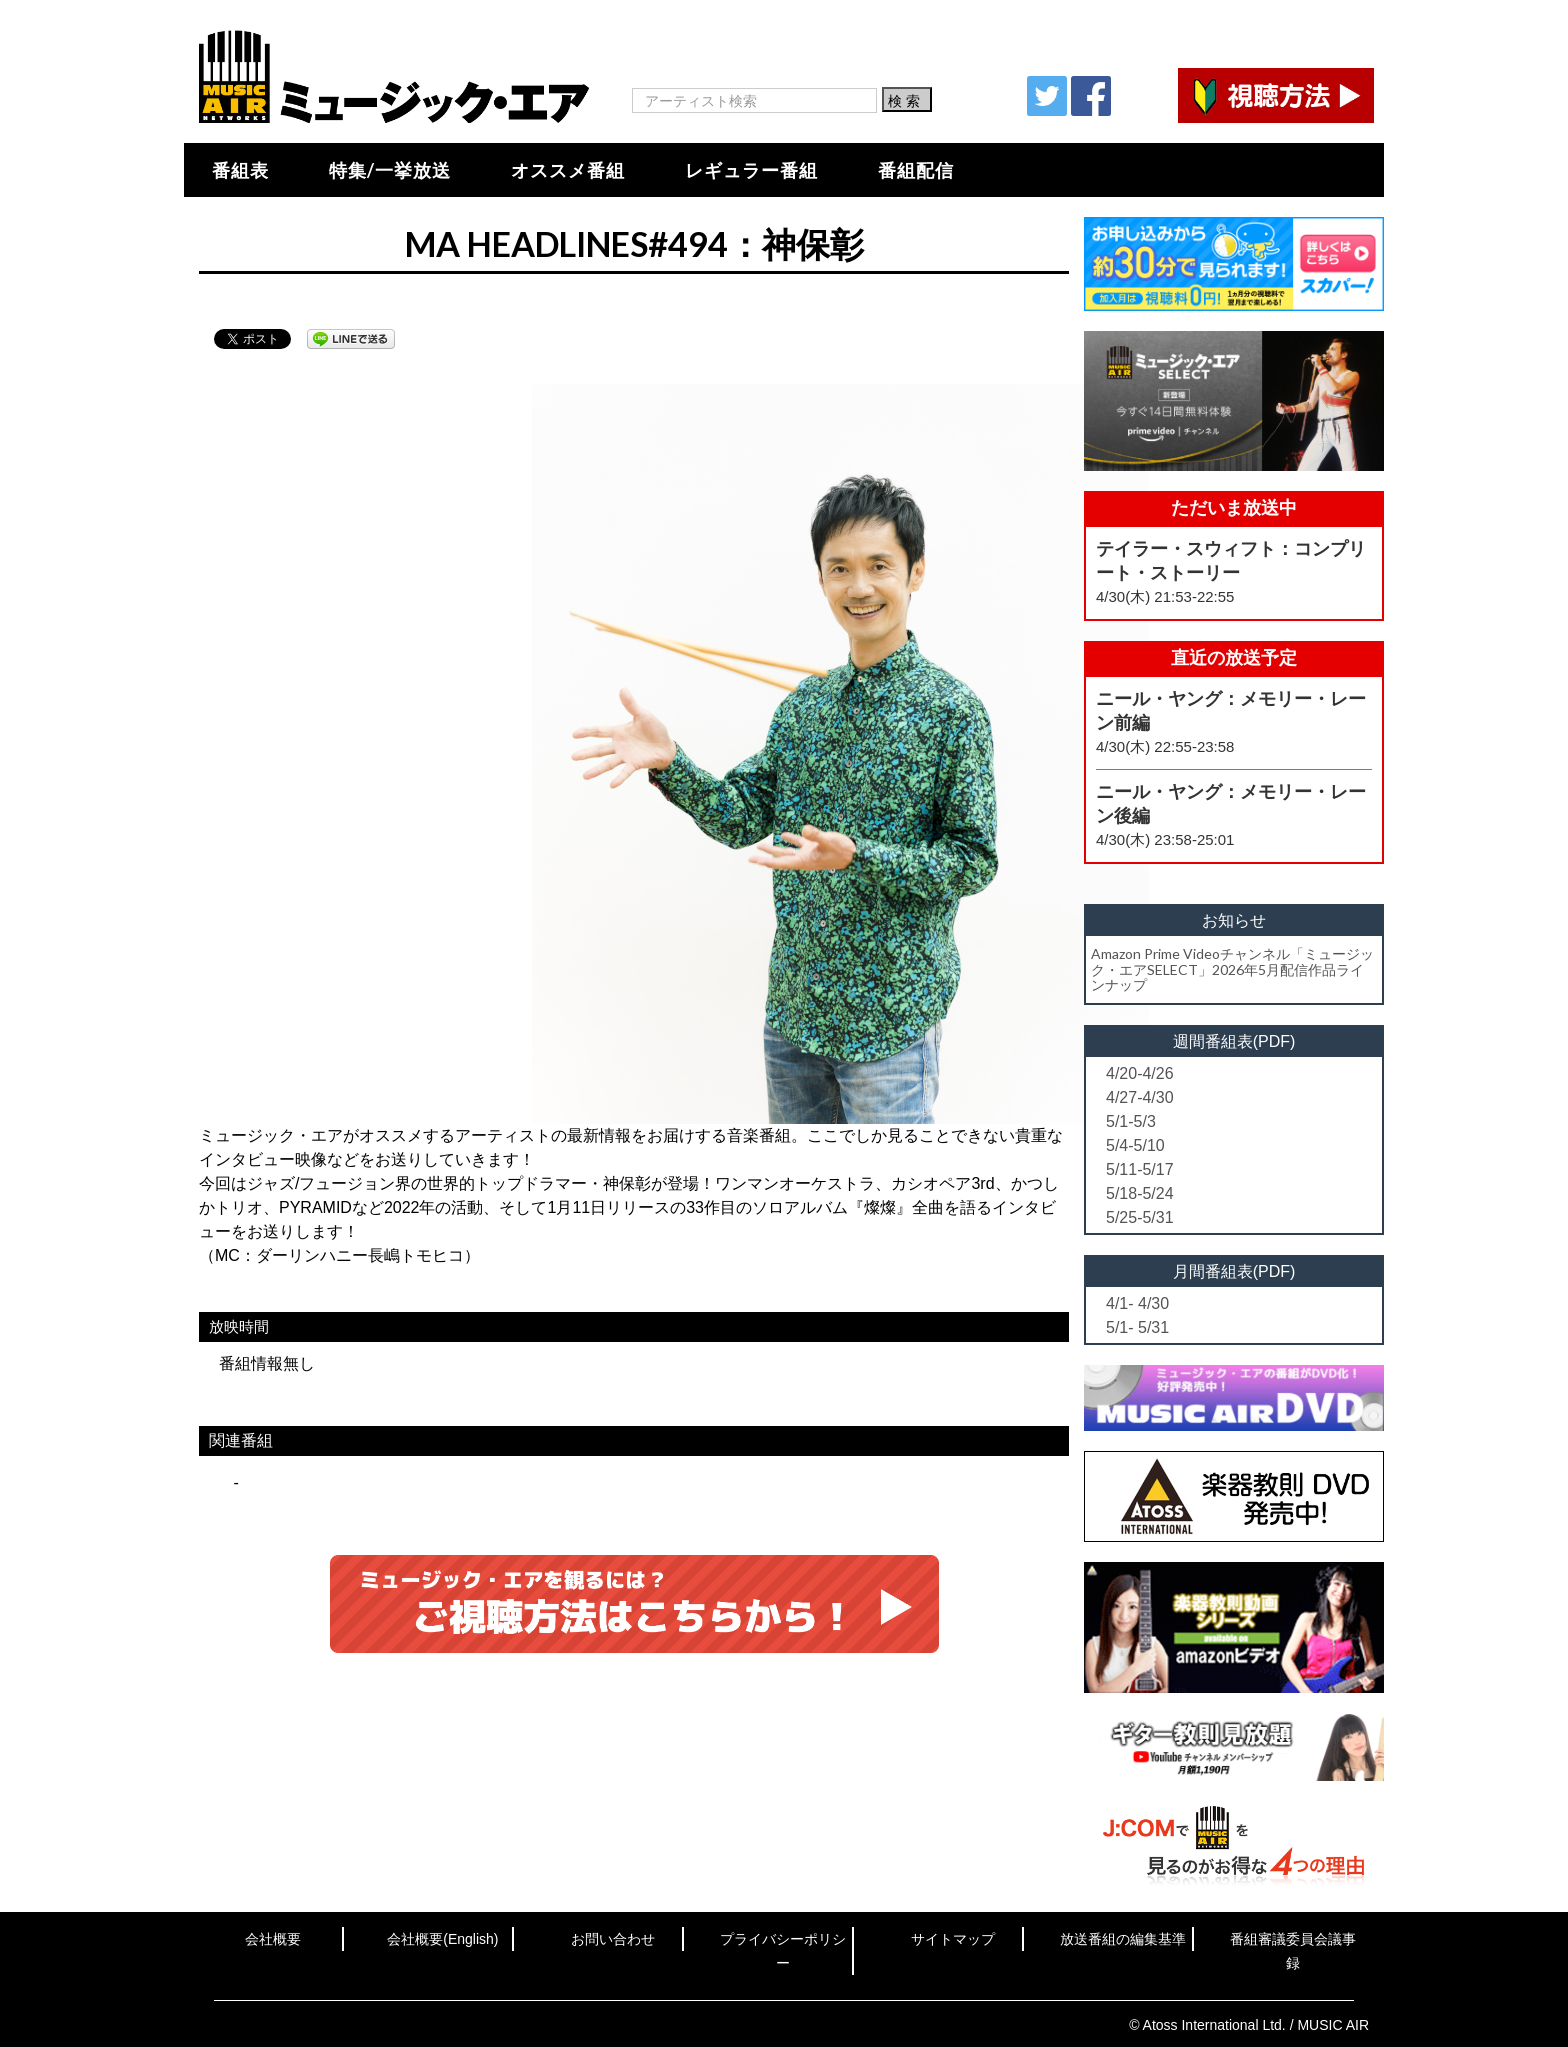  What do you see at coordinates (1140, 1217) in the screenshot?
I see `5/25-5/31` at bounding box center [1140, 1217].